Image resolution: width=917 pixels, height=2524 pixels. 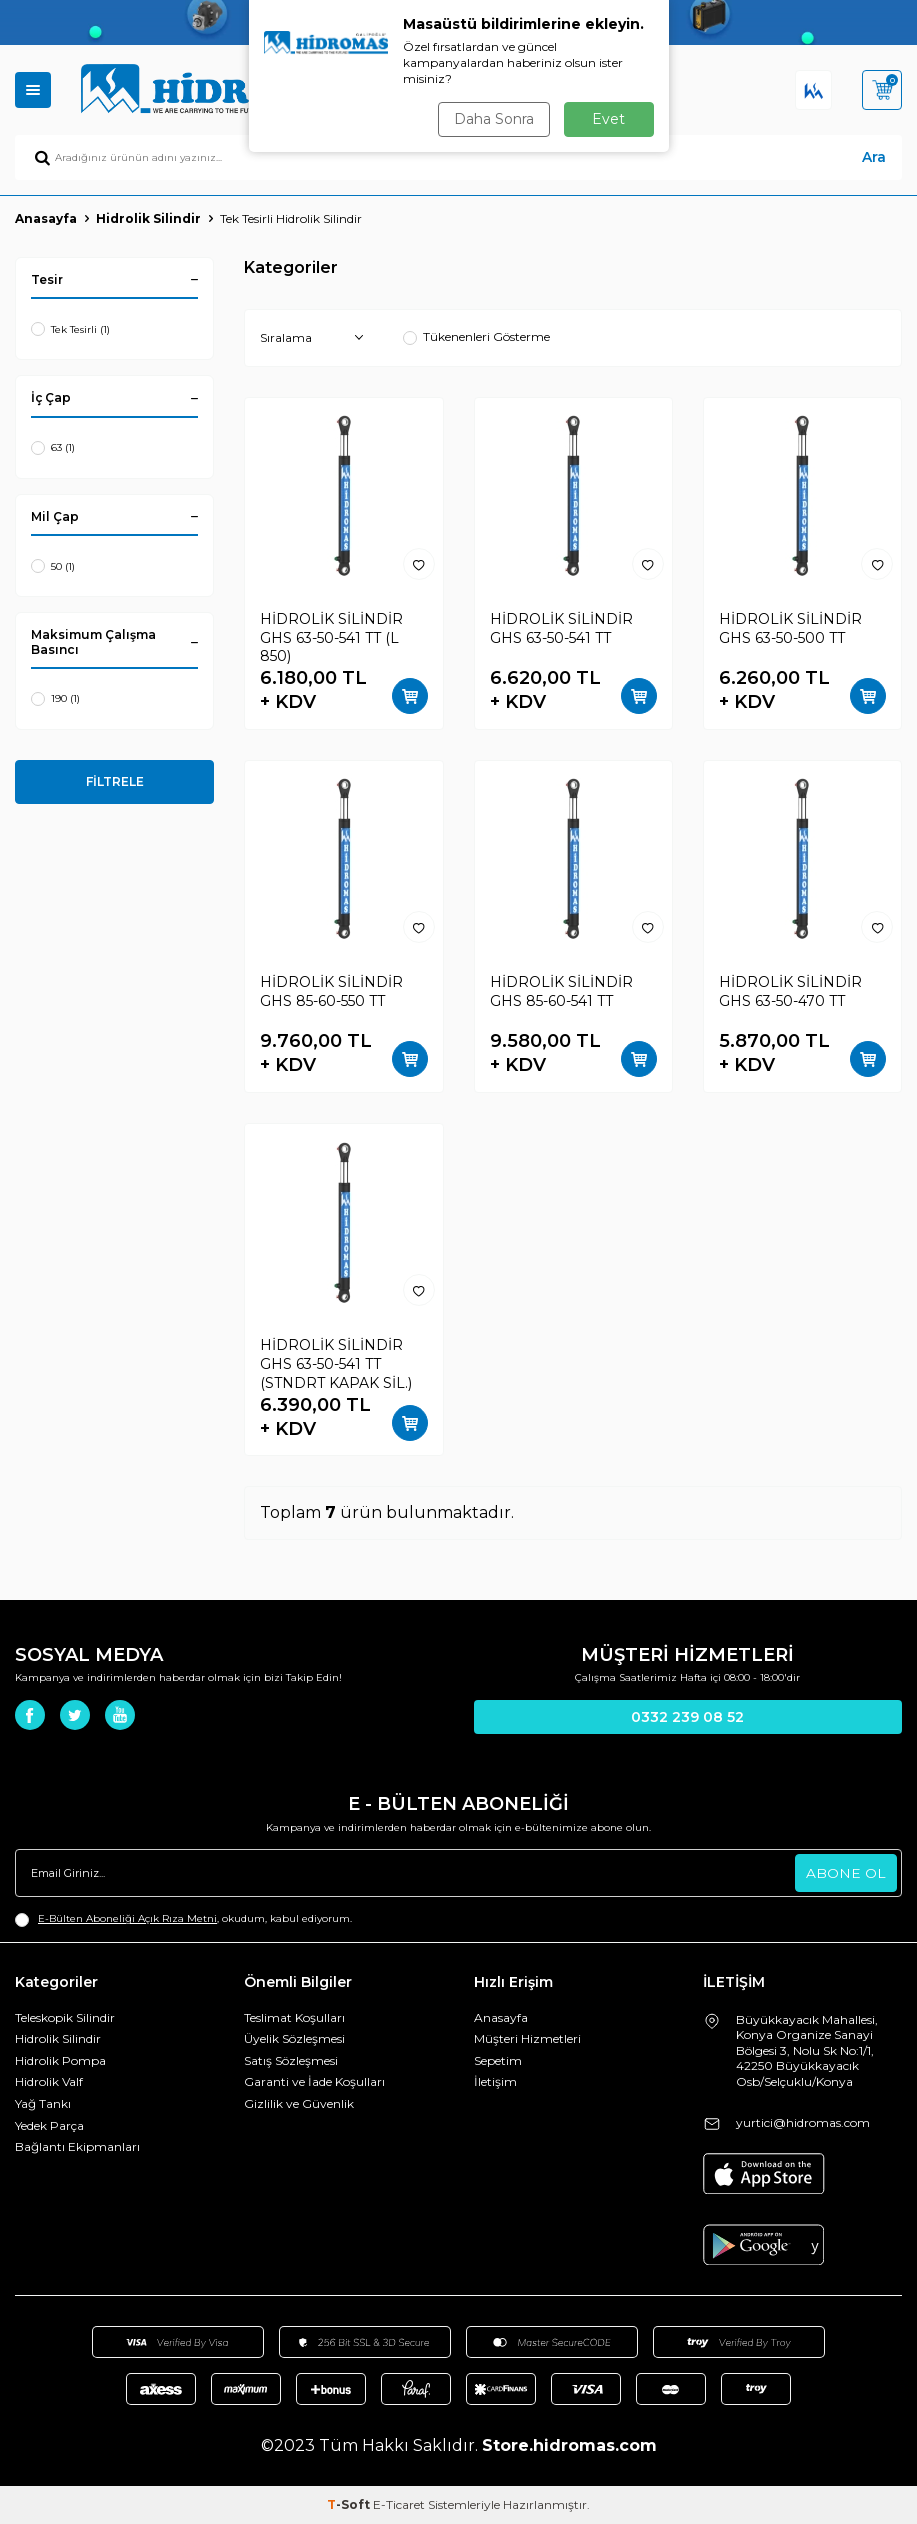 What do you see at coordinates (790, 628) in the screenshot?
I see `HİDROLİK SİLİNDİR GHS 63-50-500 TT` at bounding box center [790, 628].